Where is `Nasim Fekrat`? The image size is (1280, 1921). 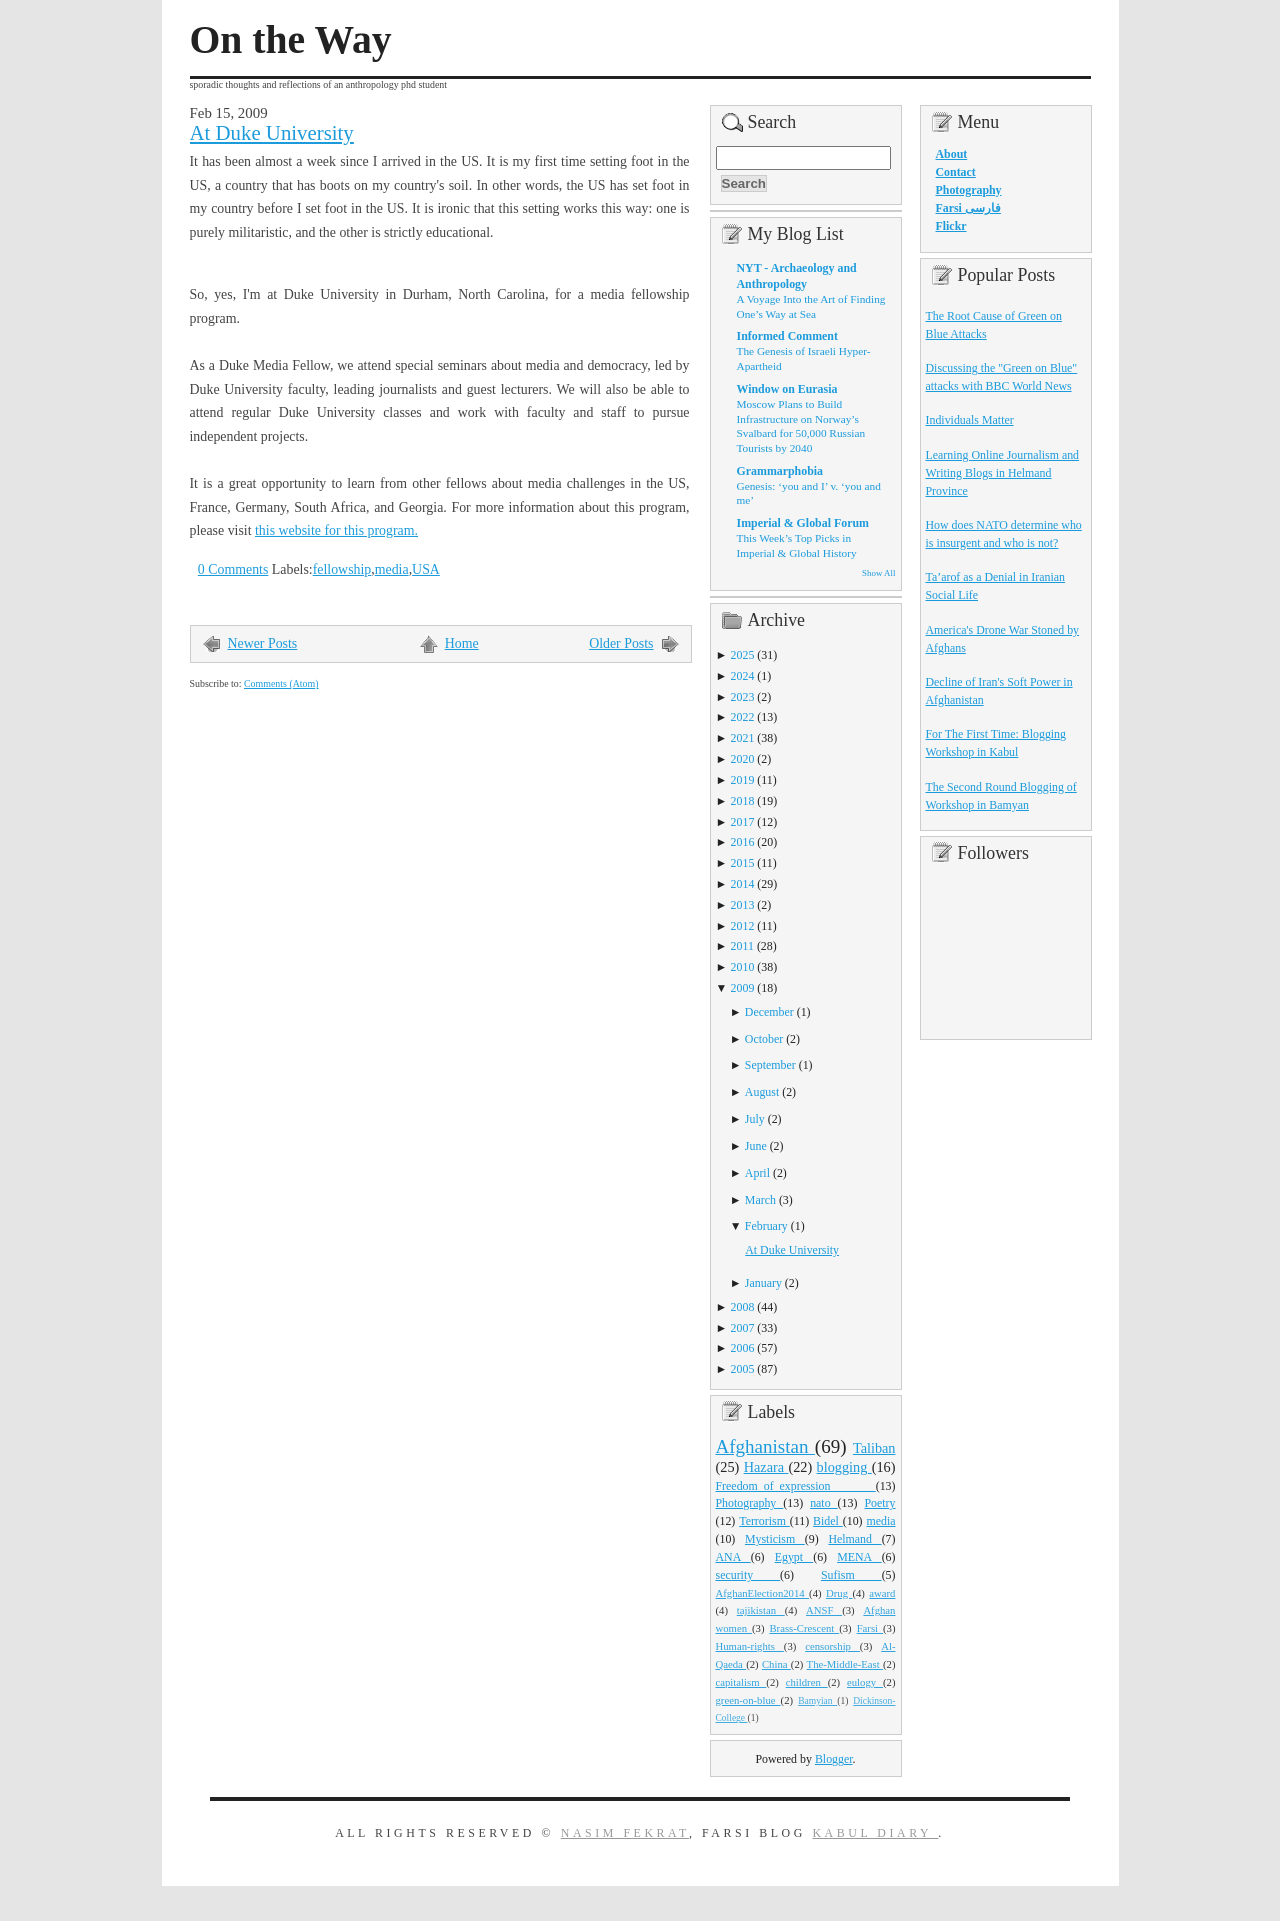 Nasim Fekrat is located at coordinates (625, 1833).